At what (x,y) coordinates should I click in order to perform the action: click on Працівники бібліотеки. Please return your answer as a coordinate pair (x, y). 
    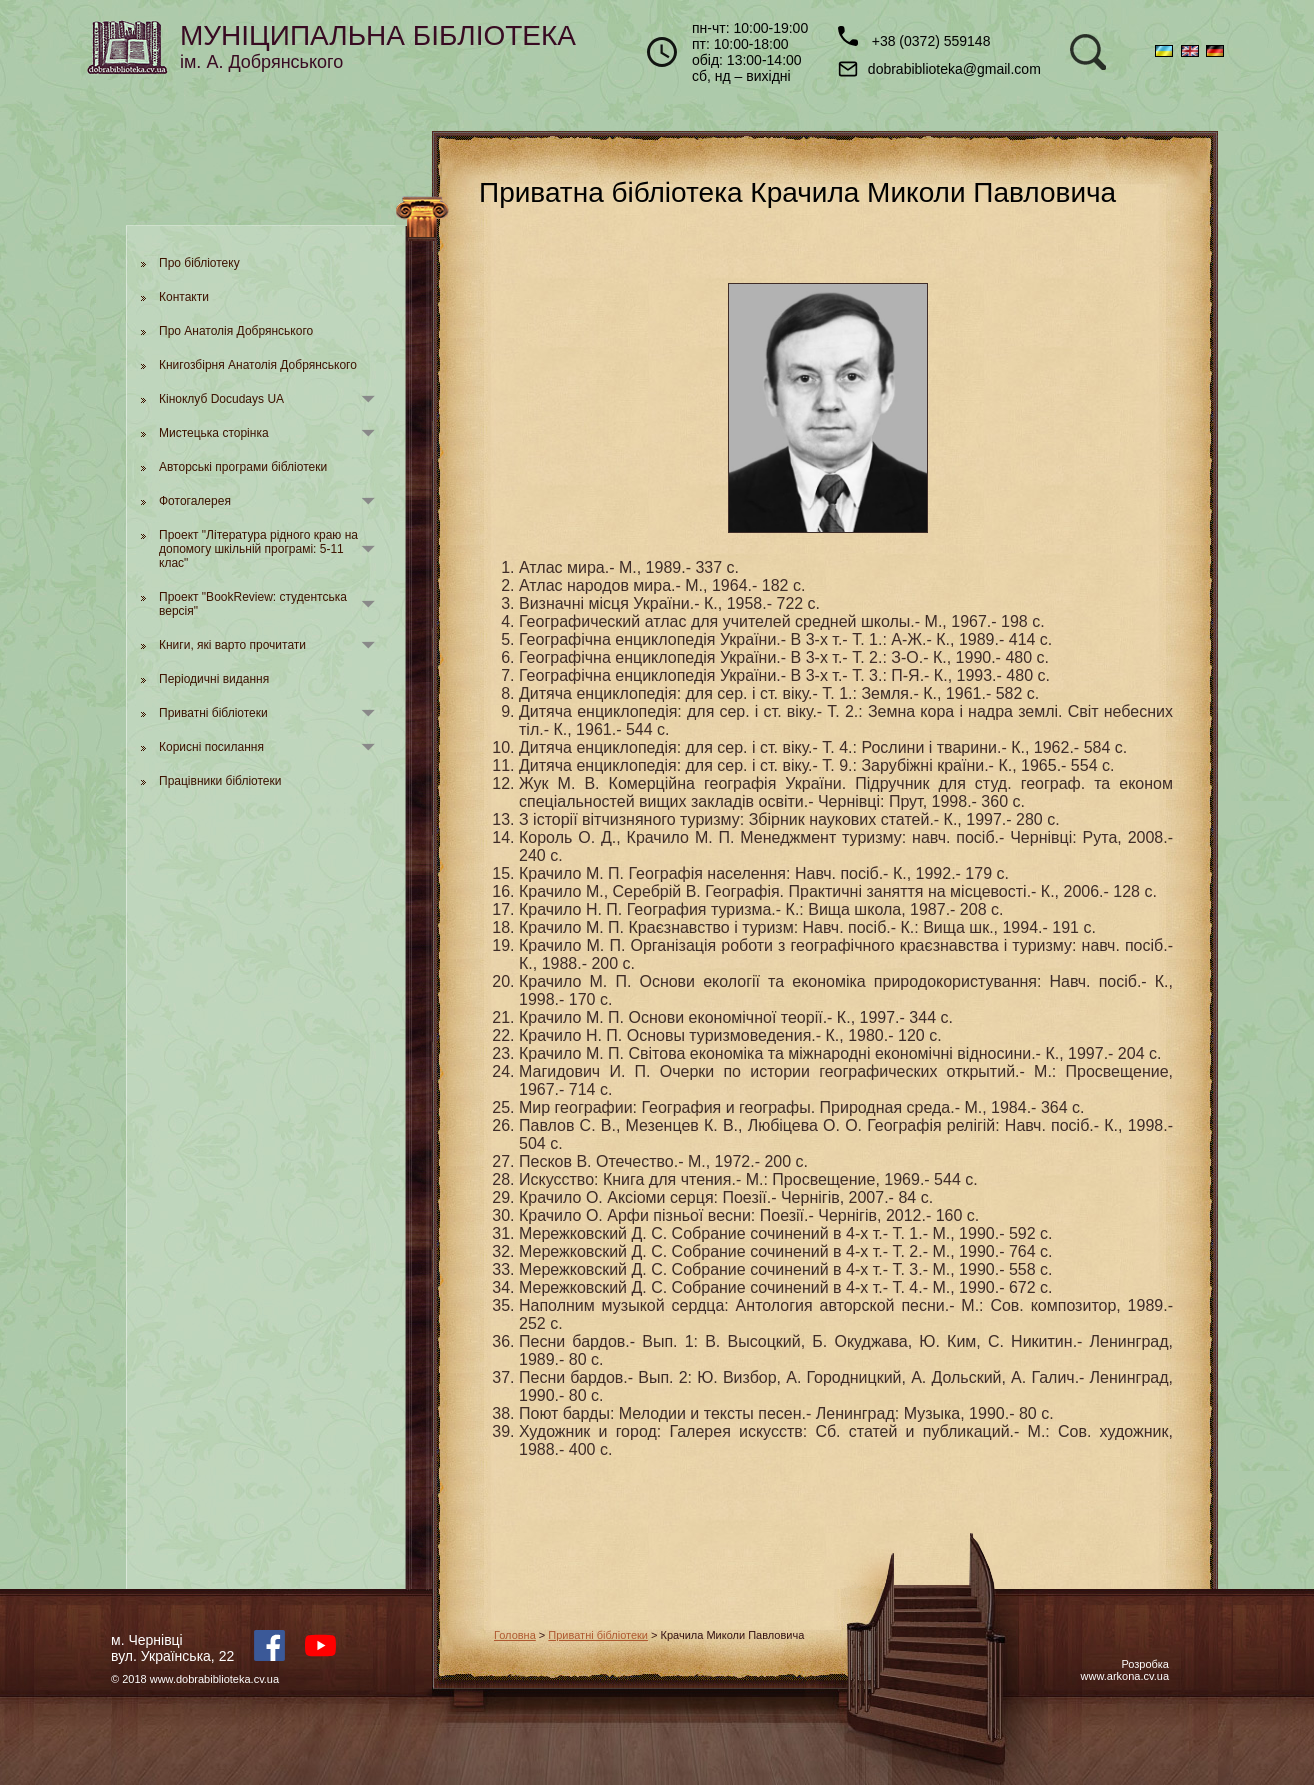
    Looking at the image, I should click on (220, 781).